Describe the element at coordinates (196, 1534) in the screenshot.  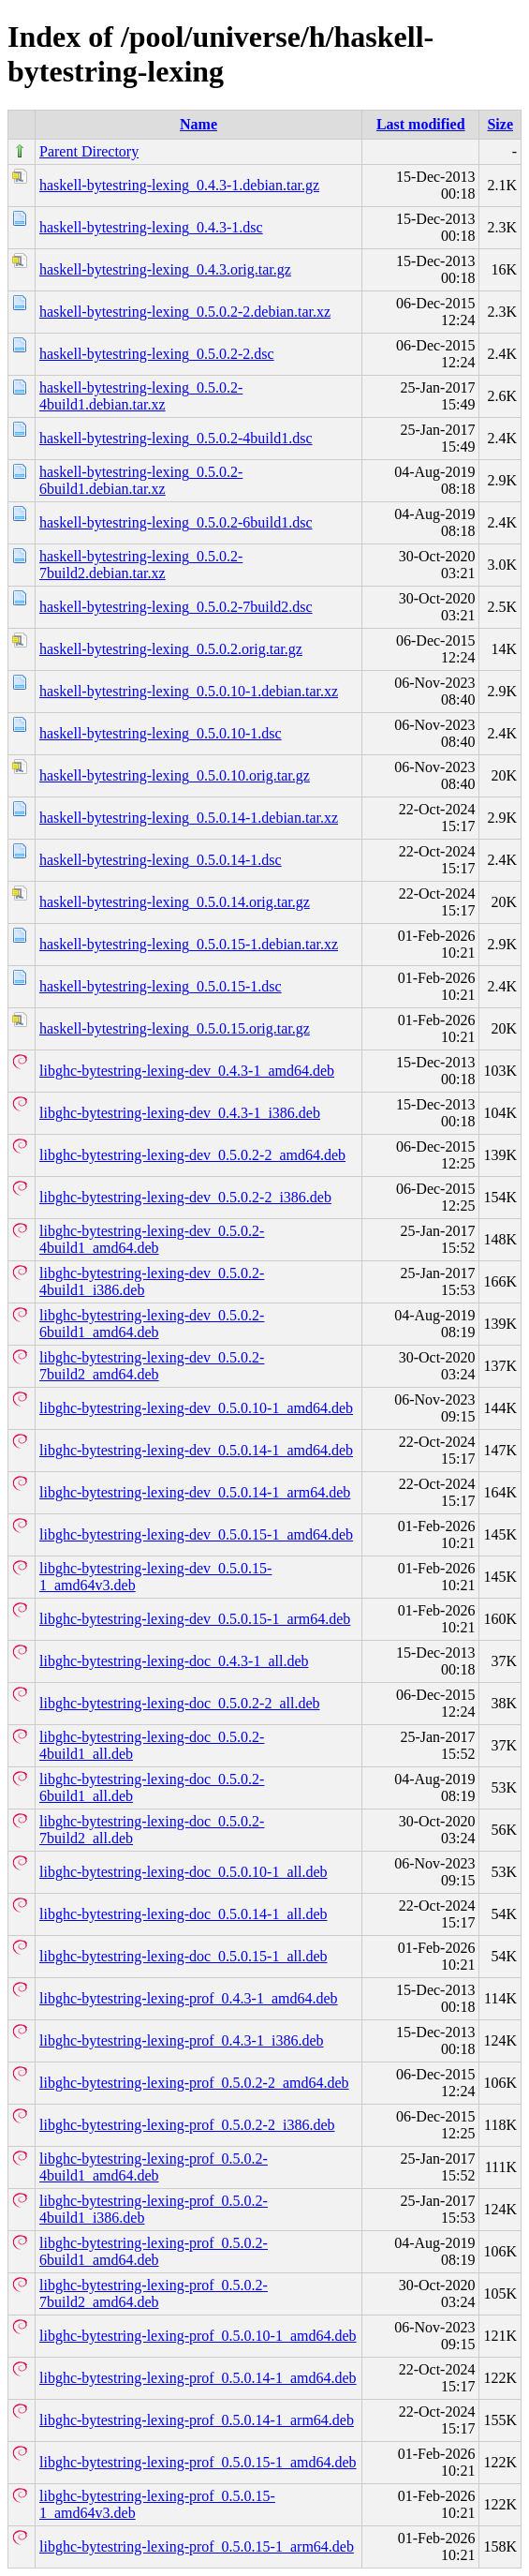
I see `libghc-bytestring-lexing-dev_0.5.0.15-1_amd64.deb` at that location.